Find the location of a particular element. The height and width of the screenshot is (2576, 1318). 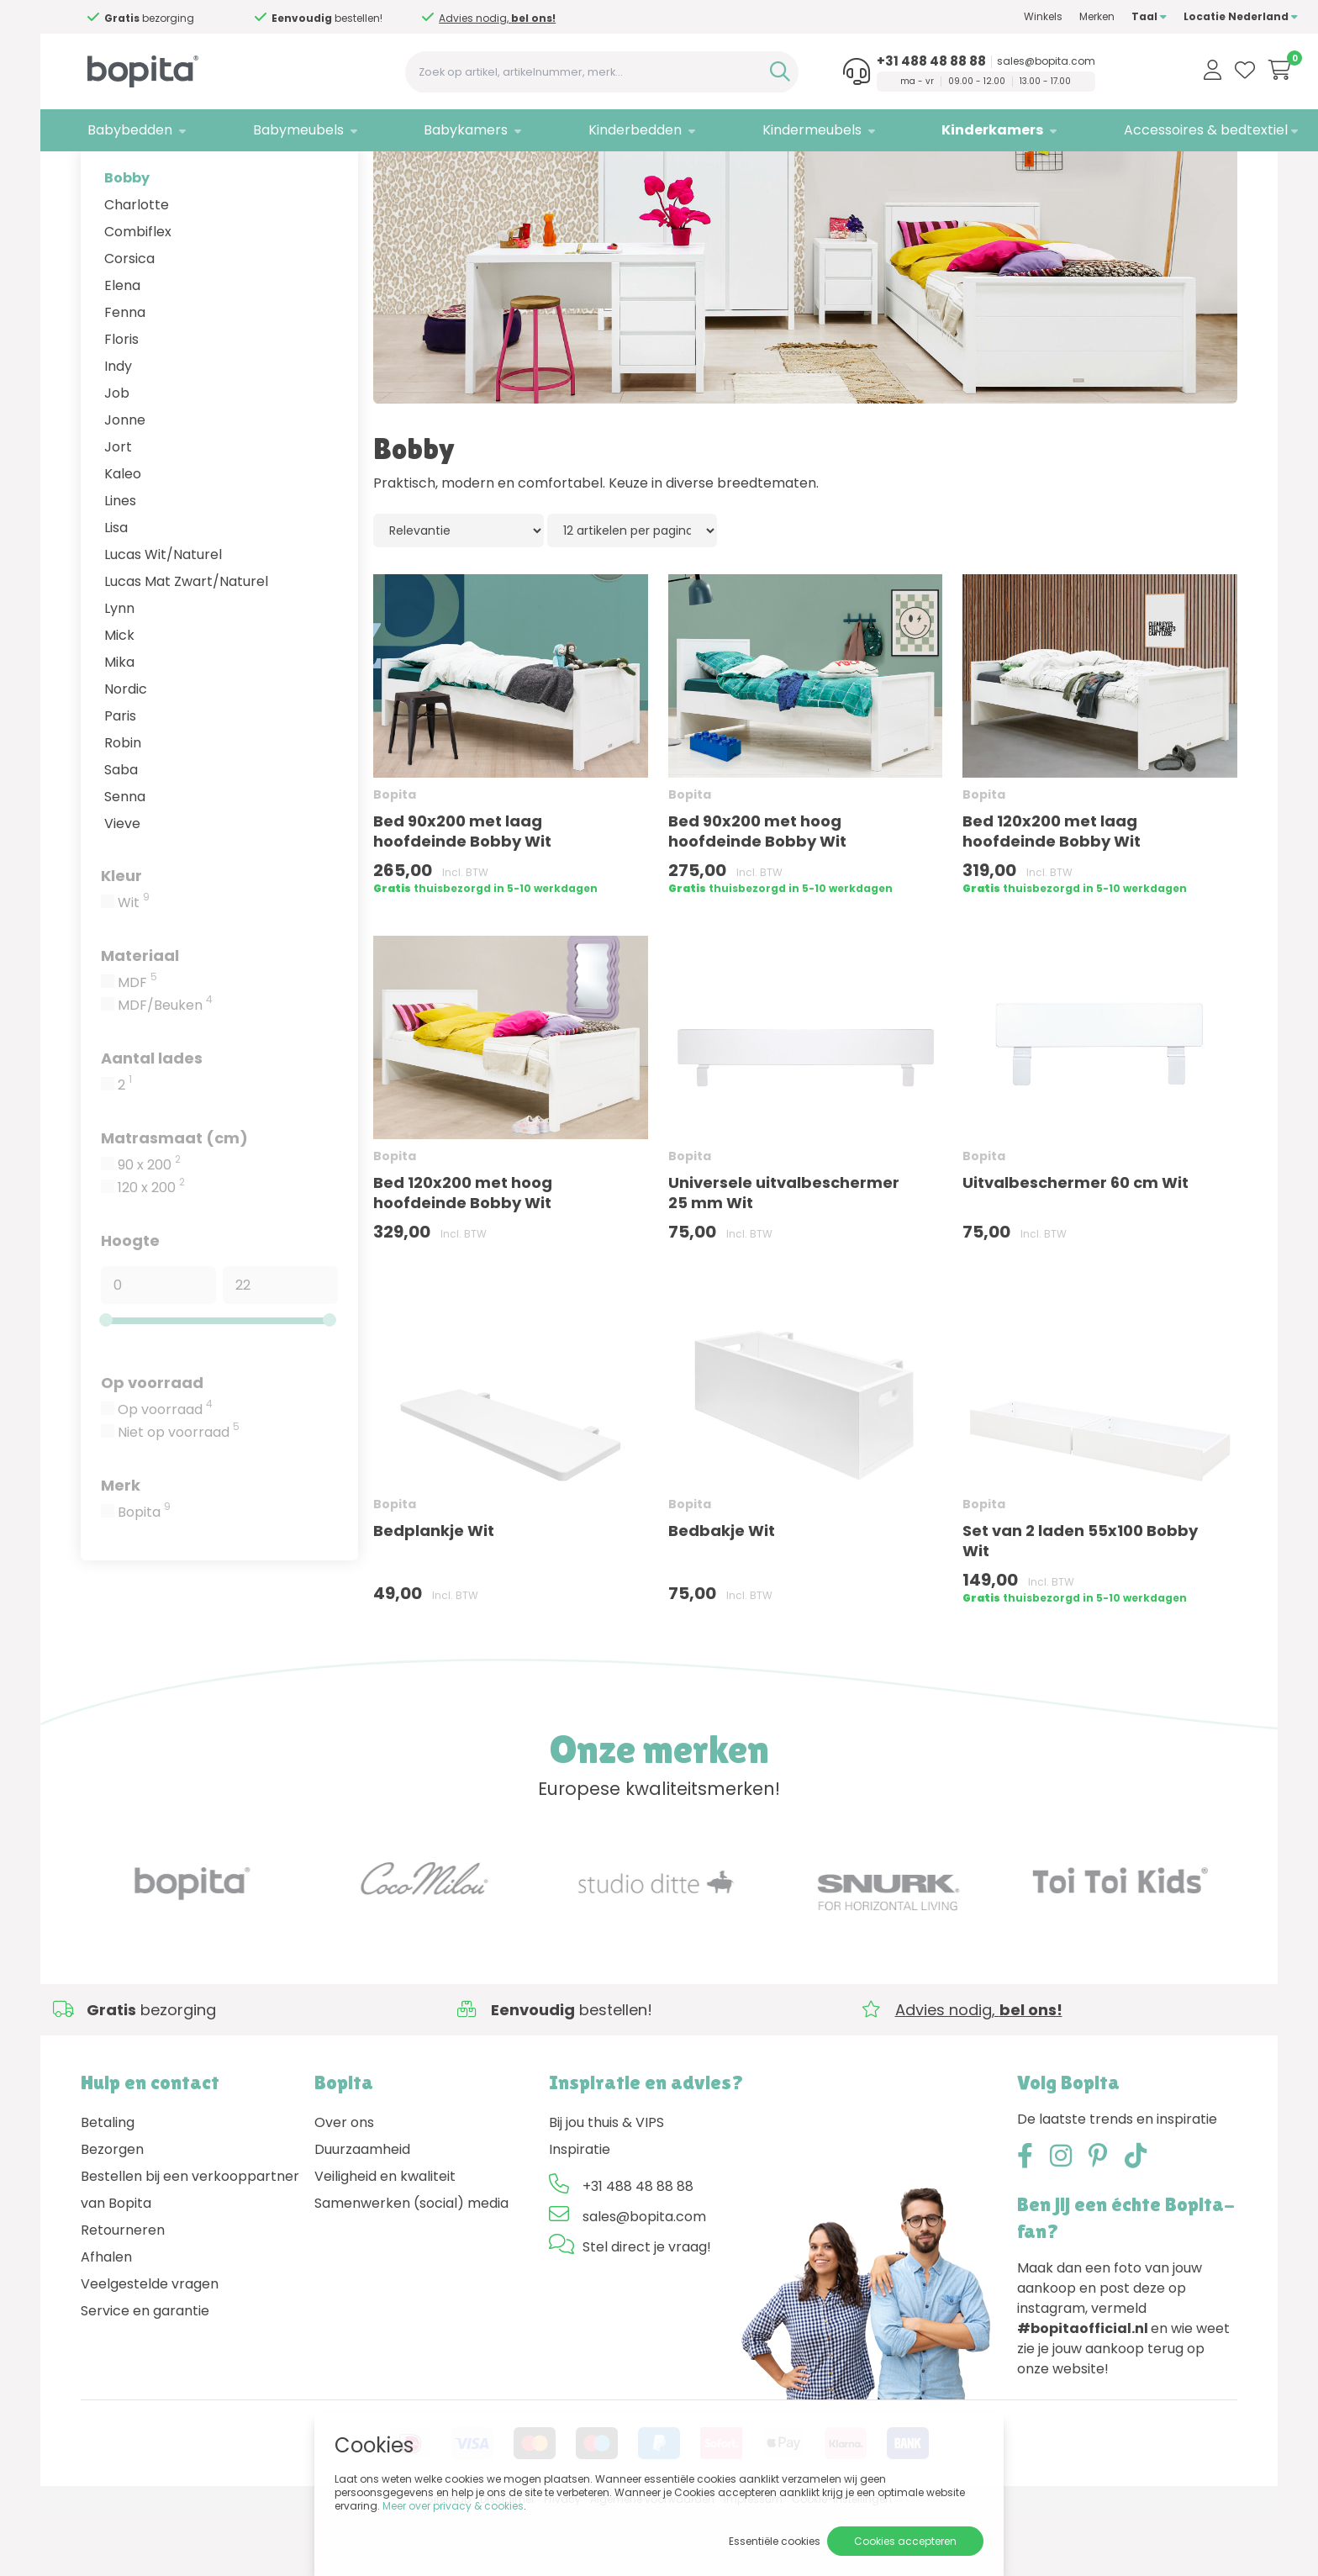

Bij jou thuis & VIPS is located at coordinates (606, 2186).